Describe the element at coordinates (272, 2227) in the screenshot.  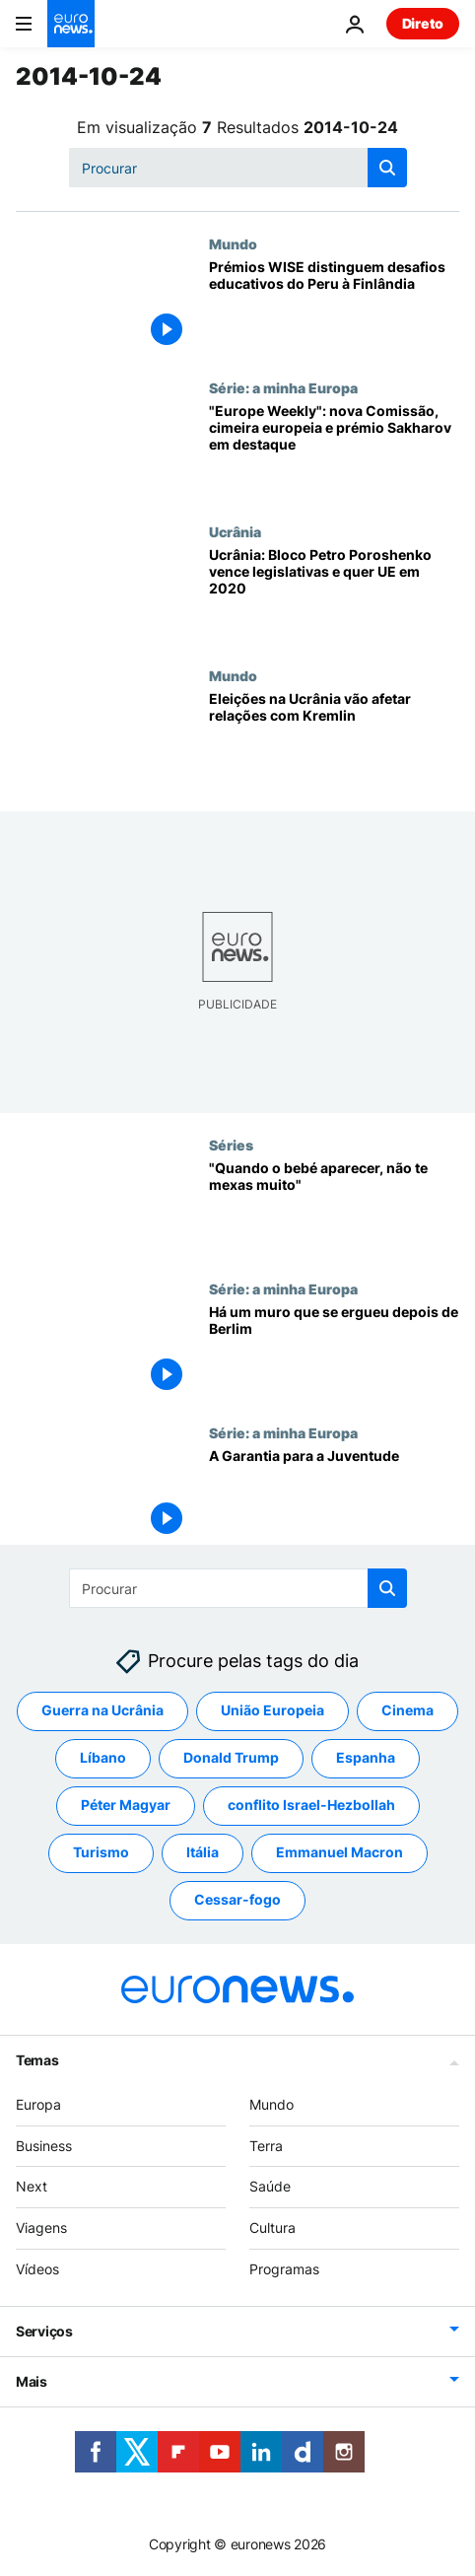
I see `Cultura` at that location.